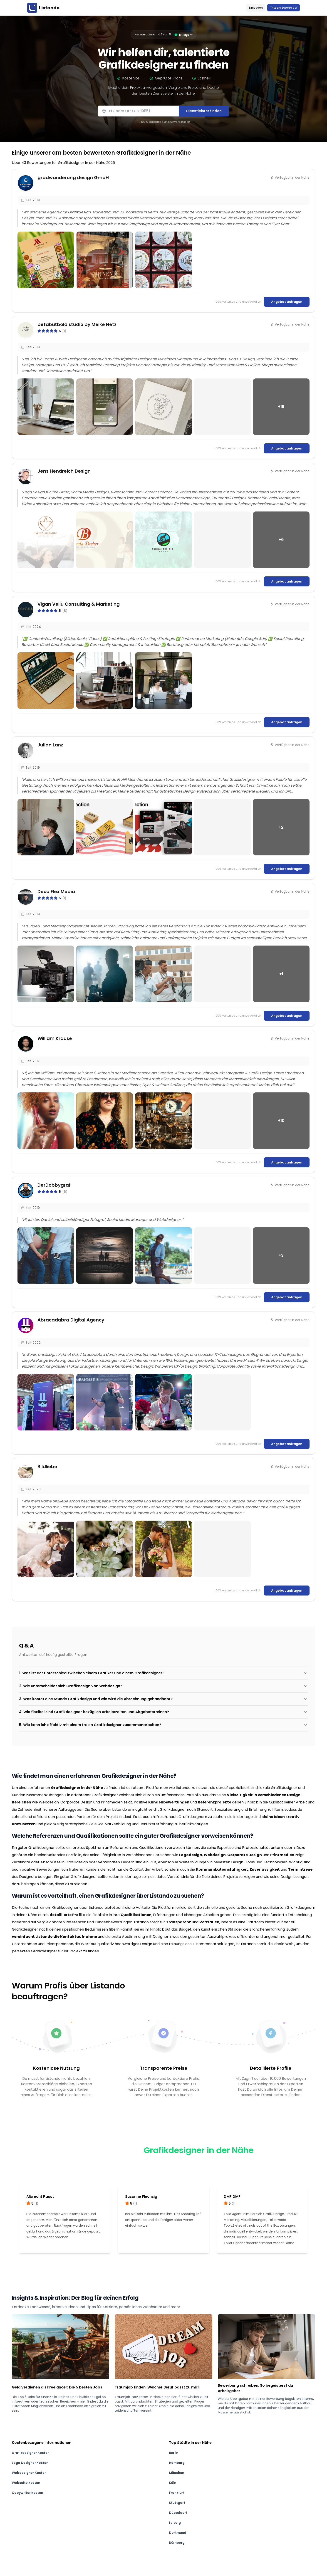 The image size is (327, 2576). What do you see at coordinates (104, 1120) in the screenshot?
I see `[Bild 2 von William Krause anzeigen]` at bounding box center [104, 1120].